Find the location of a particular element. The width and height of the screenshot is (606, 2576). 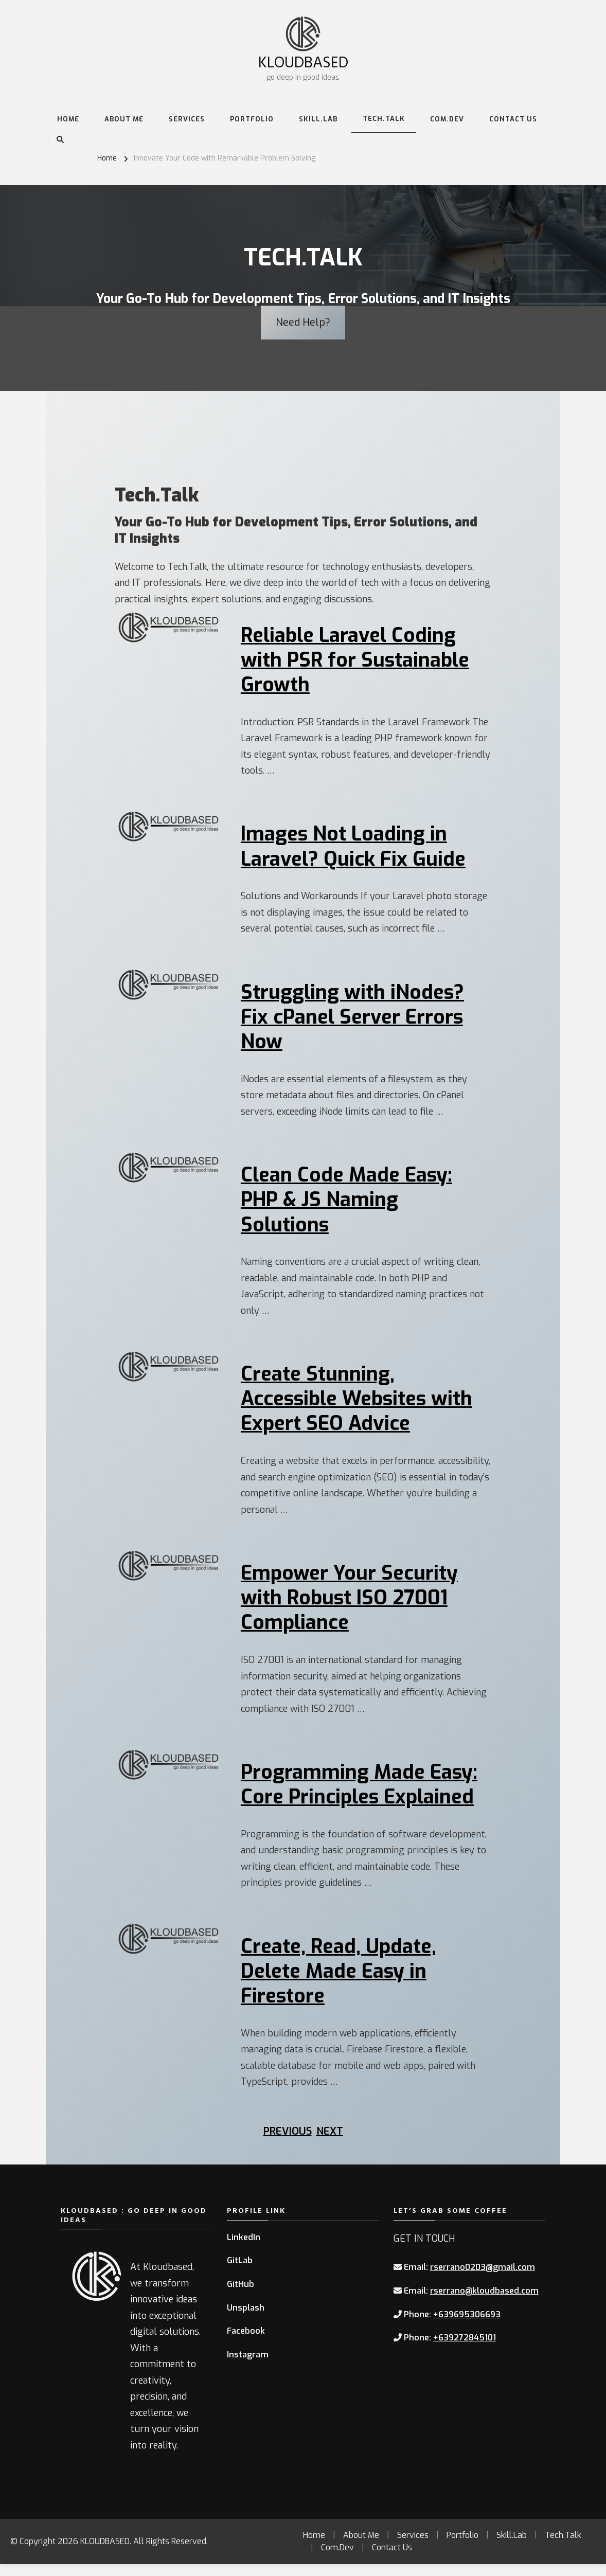

Previous is located at coordinates (287, 2143).